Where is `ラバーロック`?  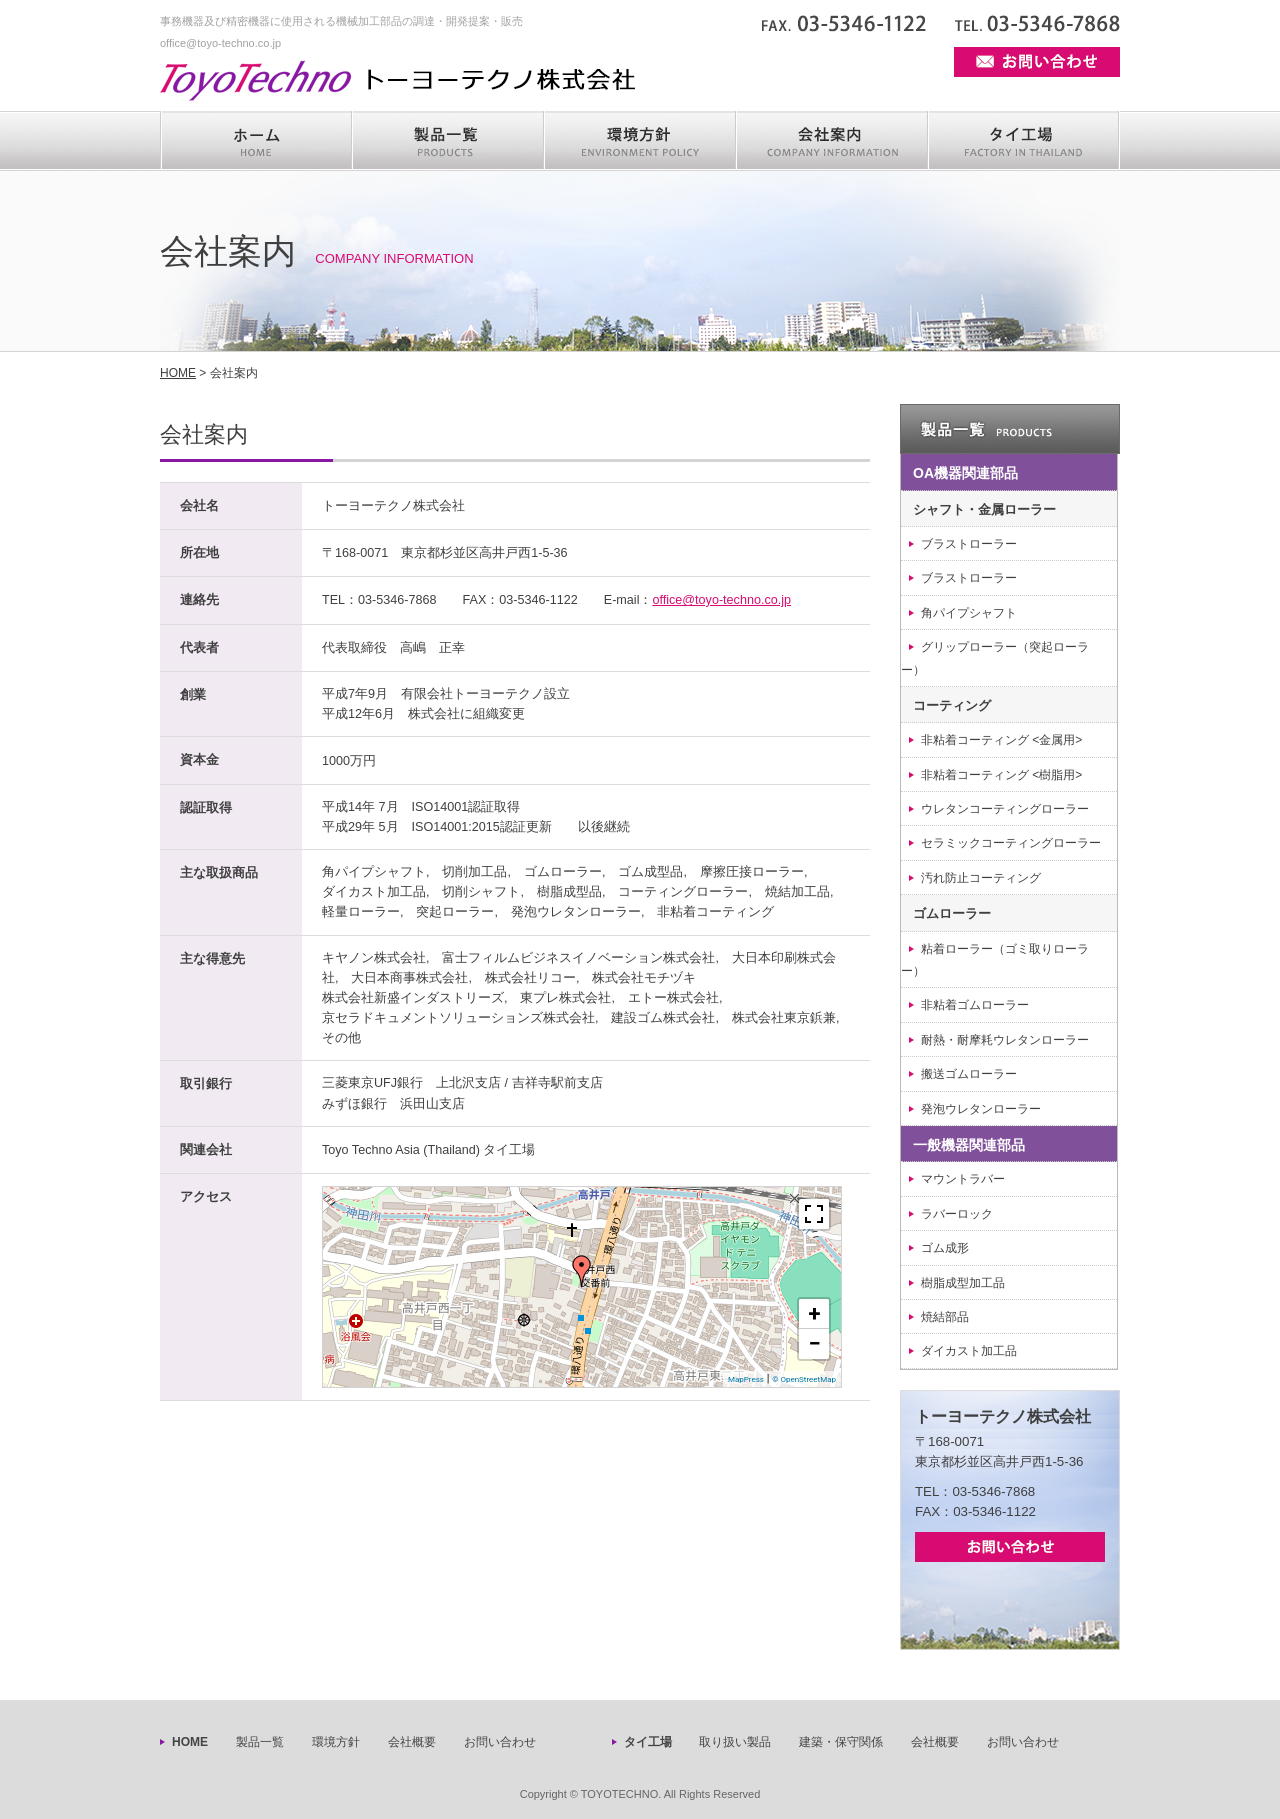 ラバーロック is located at coordinates (957, 1214).